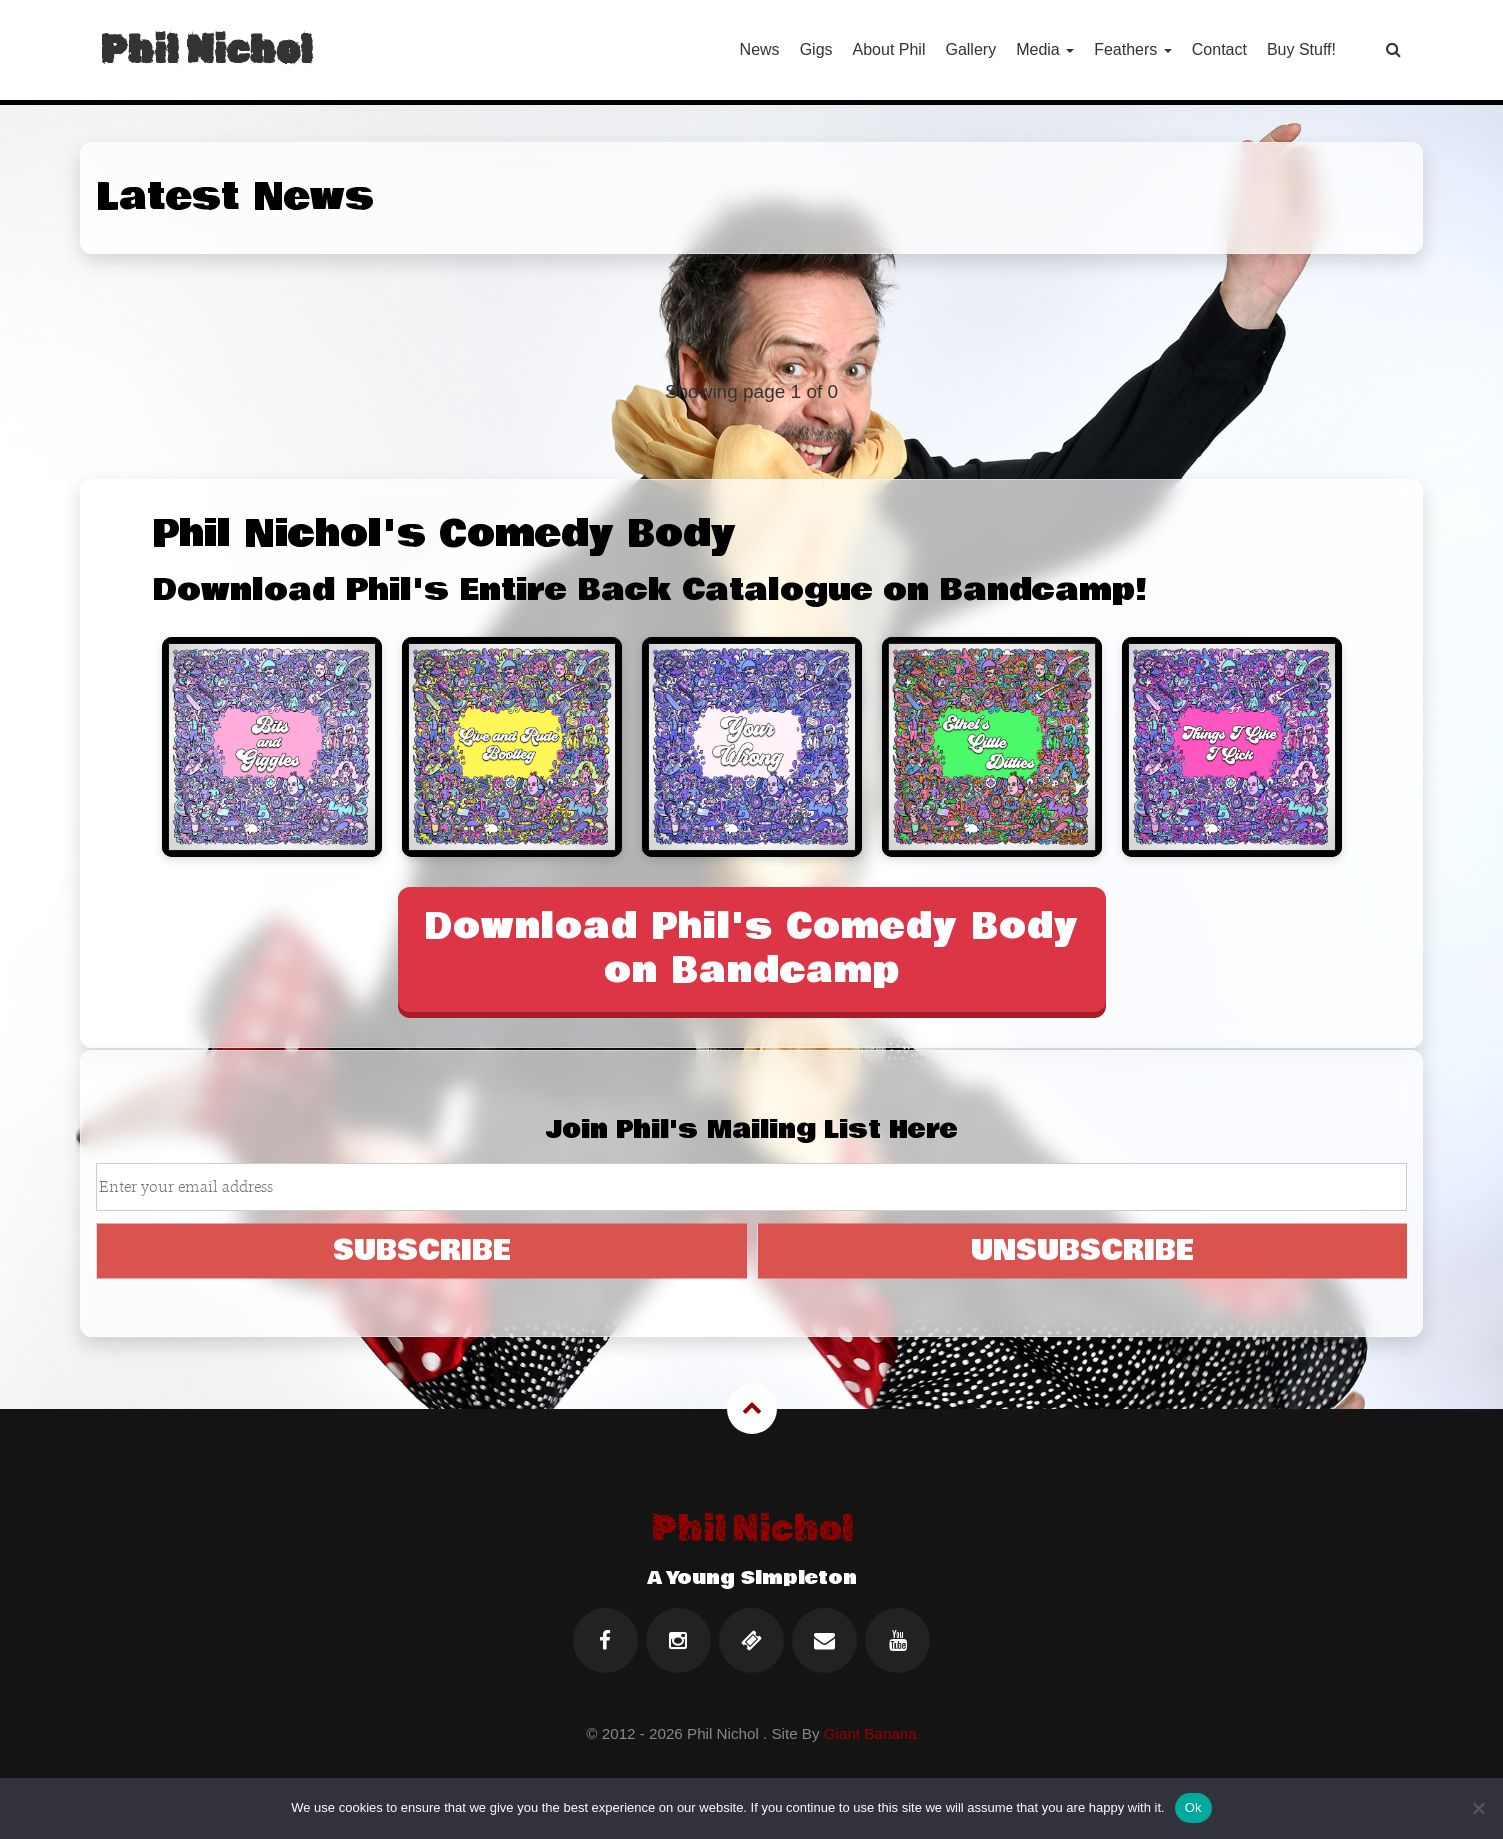  I want to click on Feathers, so click(1133, 49).